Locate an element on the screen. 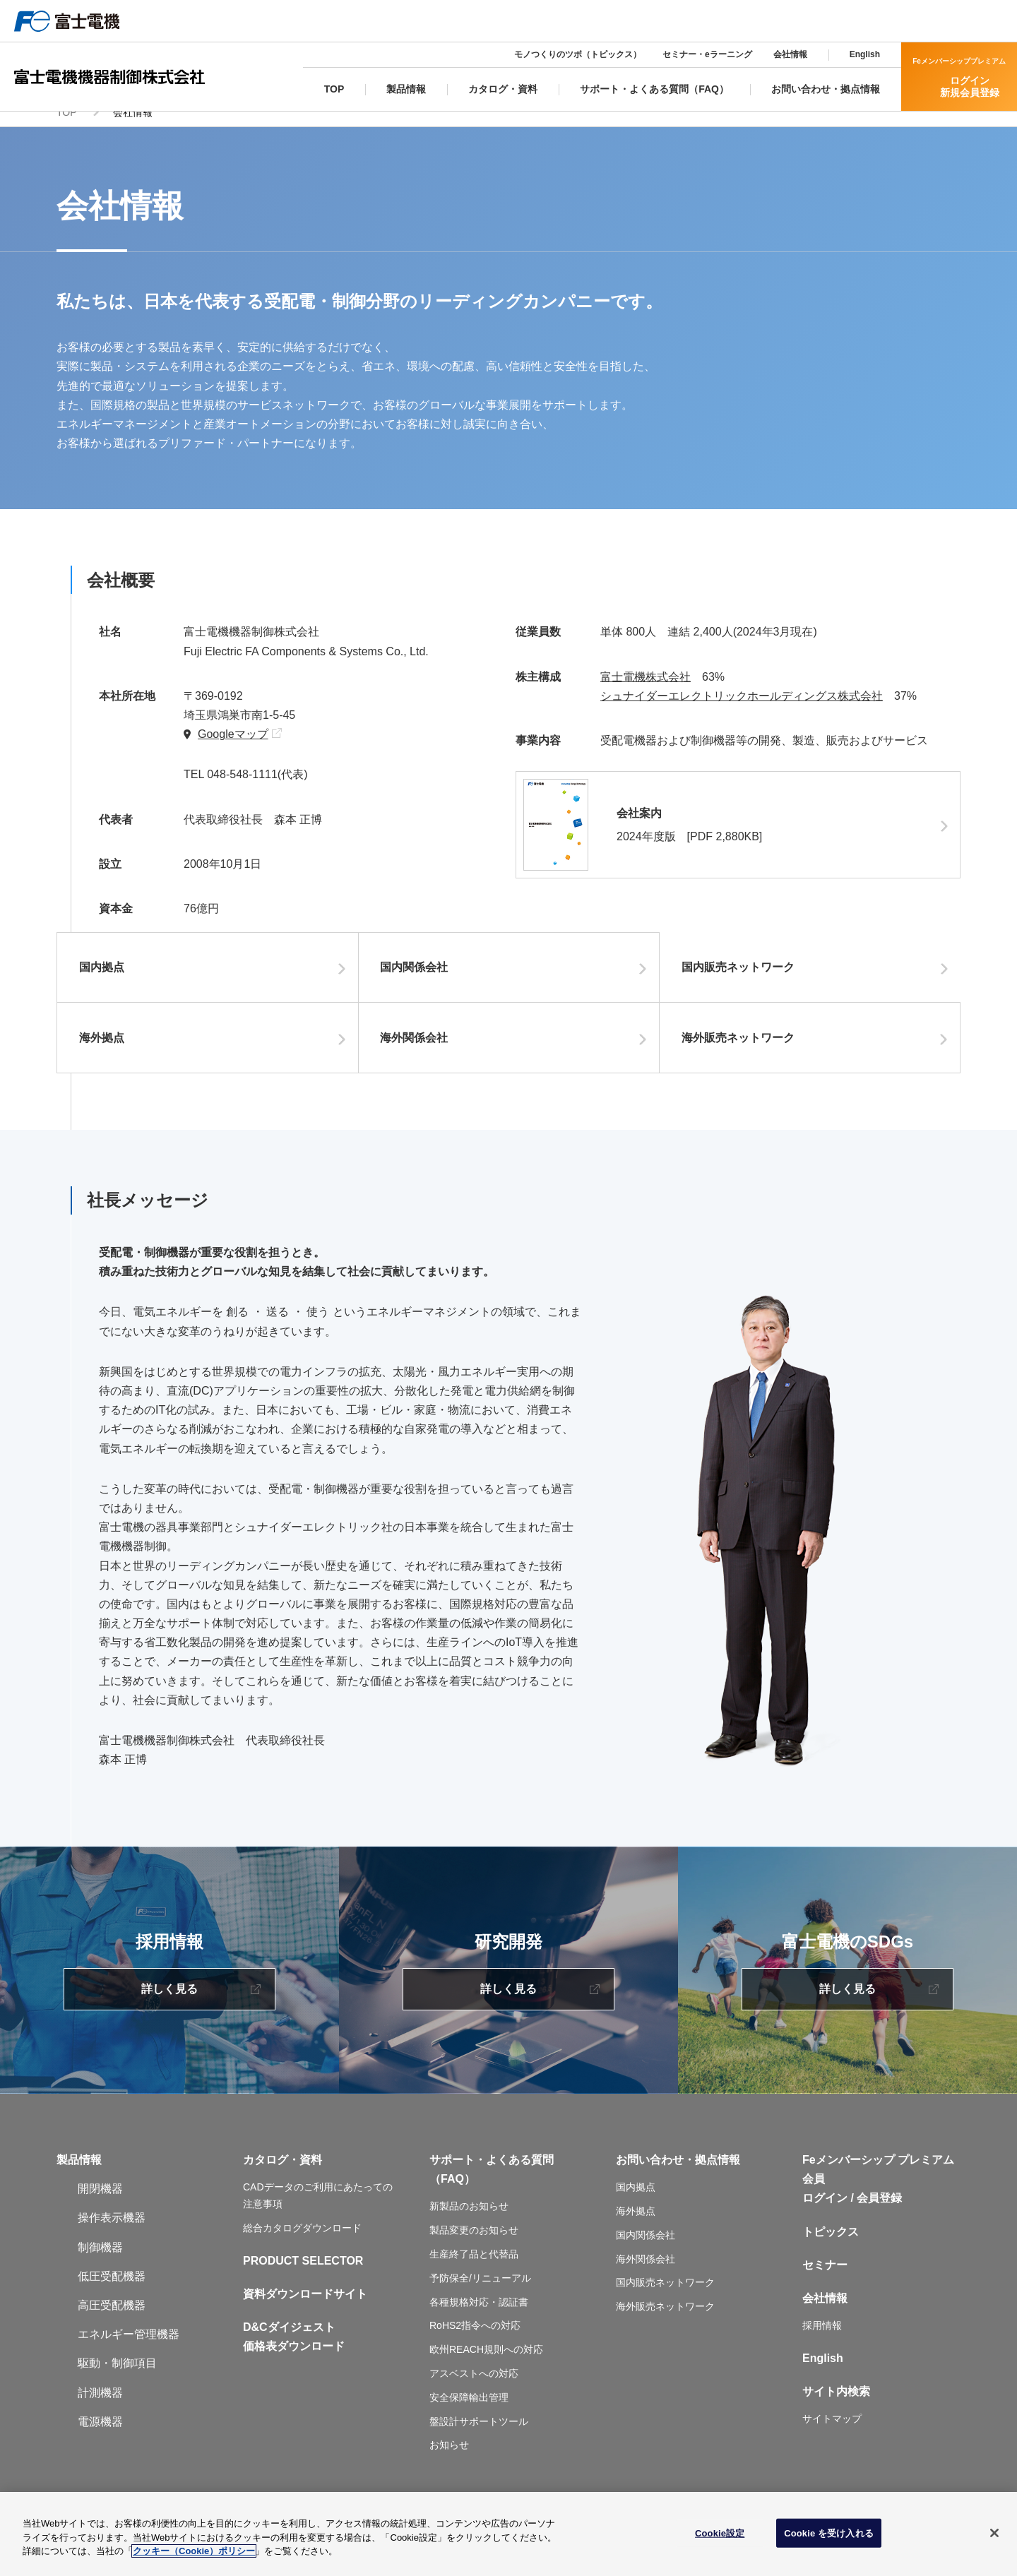 Image resolution: width=1017 pixels, height=2576 pixels. 生産終了品と代替品 is located at coordinates (473, 2266).